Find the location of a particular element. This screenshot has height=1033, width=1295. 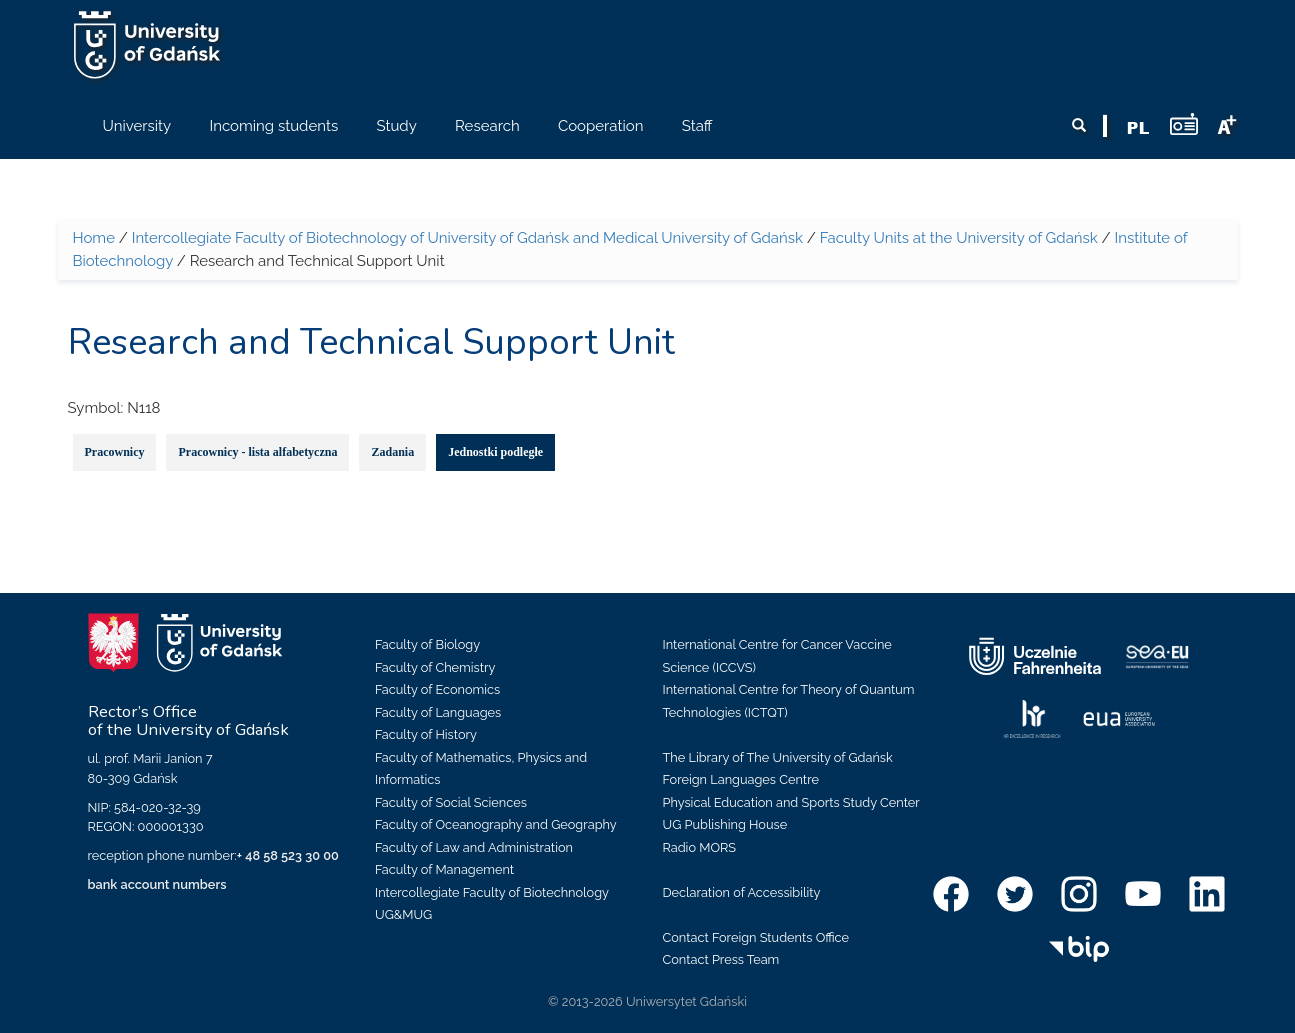

Physical Education and Sports Study Center is located at coordinates (791, 802).